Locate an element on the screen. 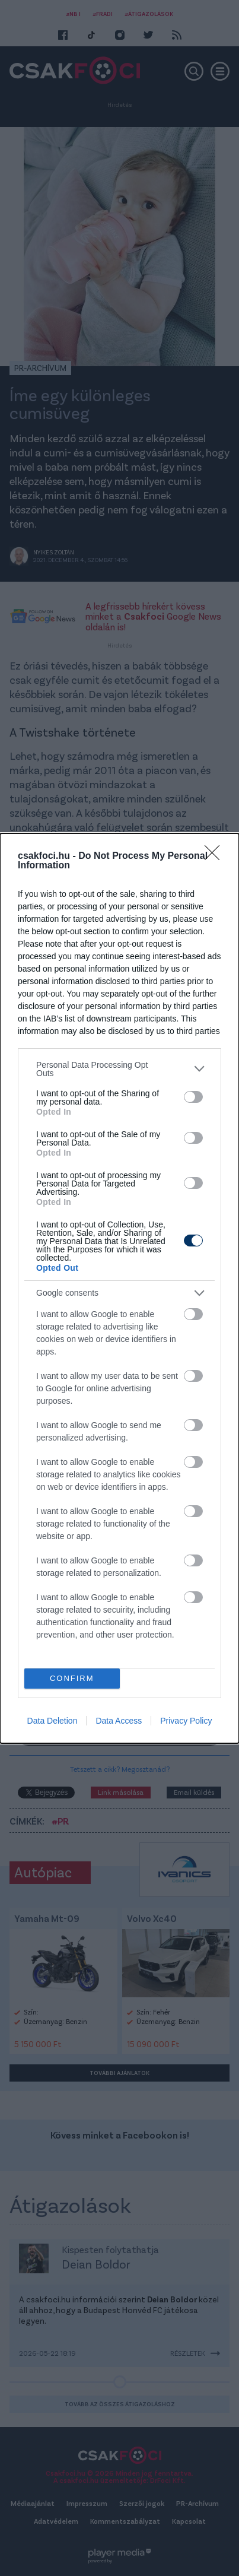 The image size is (239, 2576). CONFIRM is located at coordinates (72, 1678).